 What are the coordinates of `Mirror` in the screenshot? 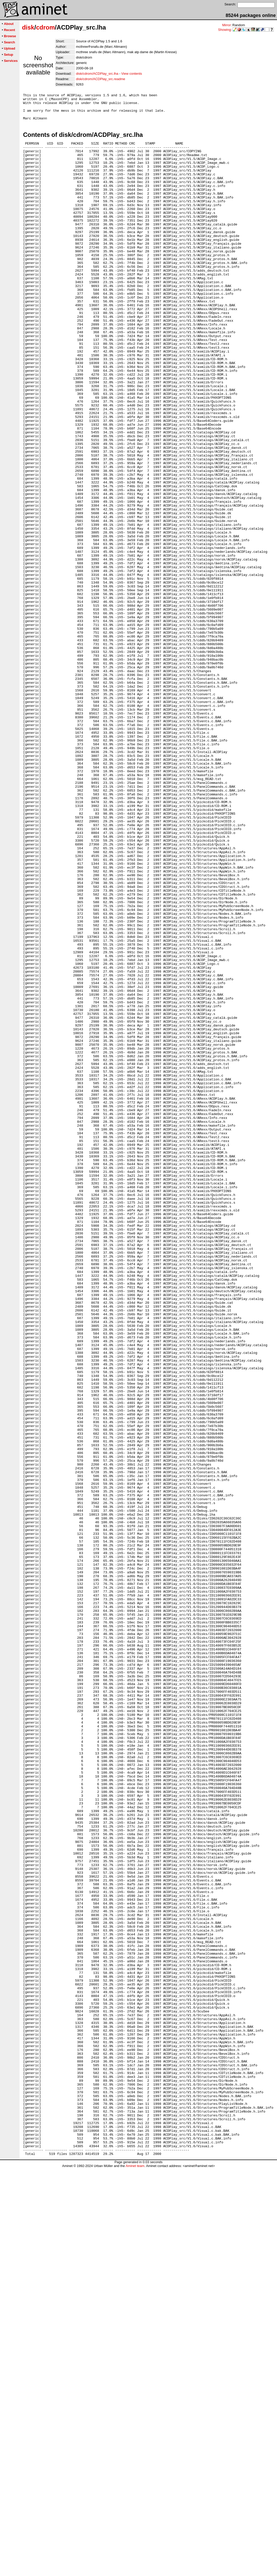 It's located at (226, 25).